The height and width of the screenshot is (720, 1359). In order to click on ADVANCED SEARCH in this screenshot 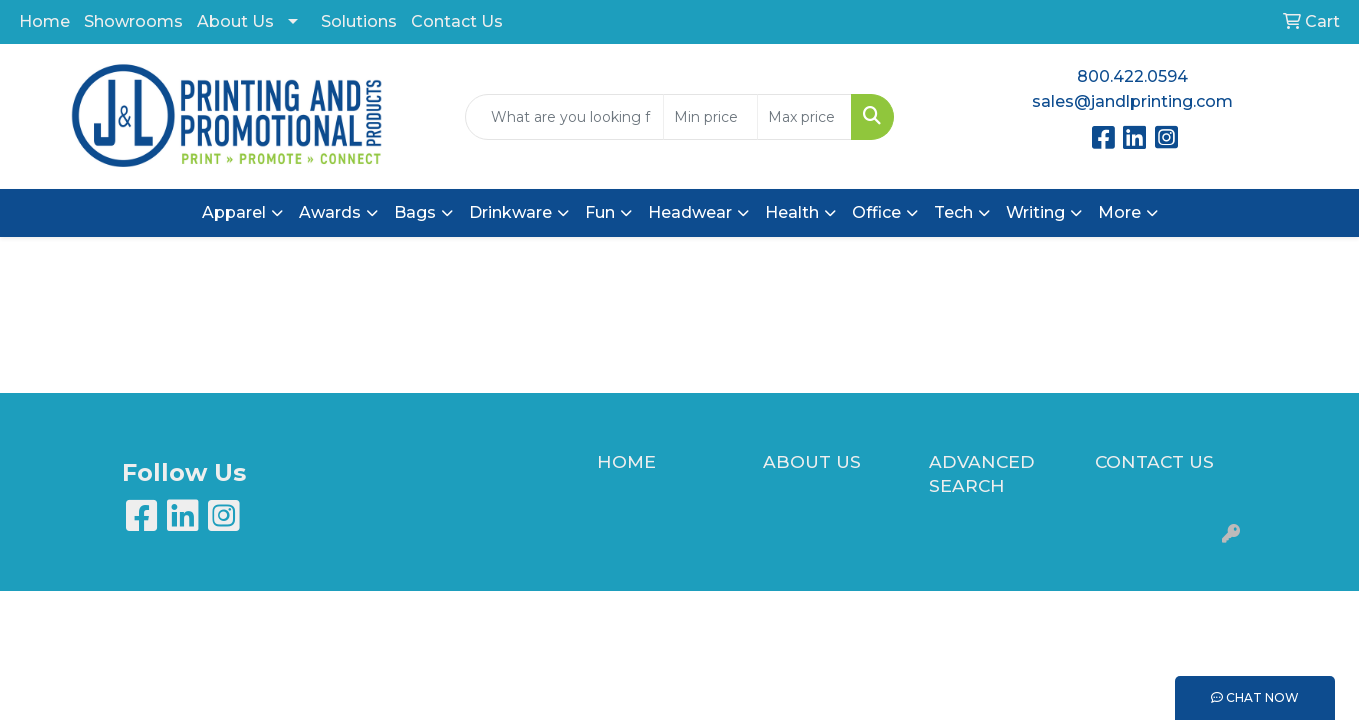, I will do `click(982, 473)`.